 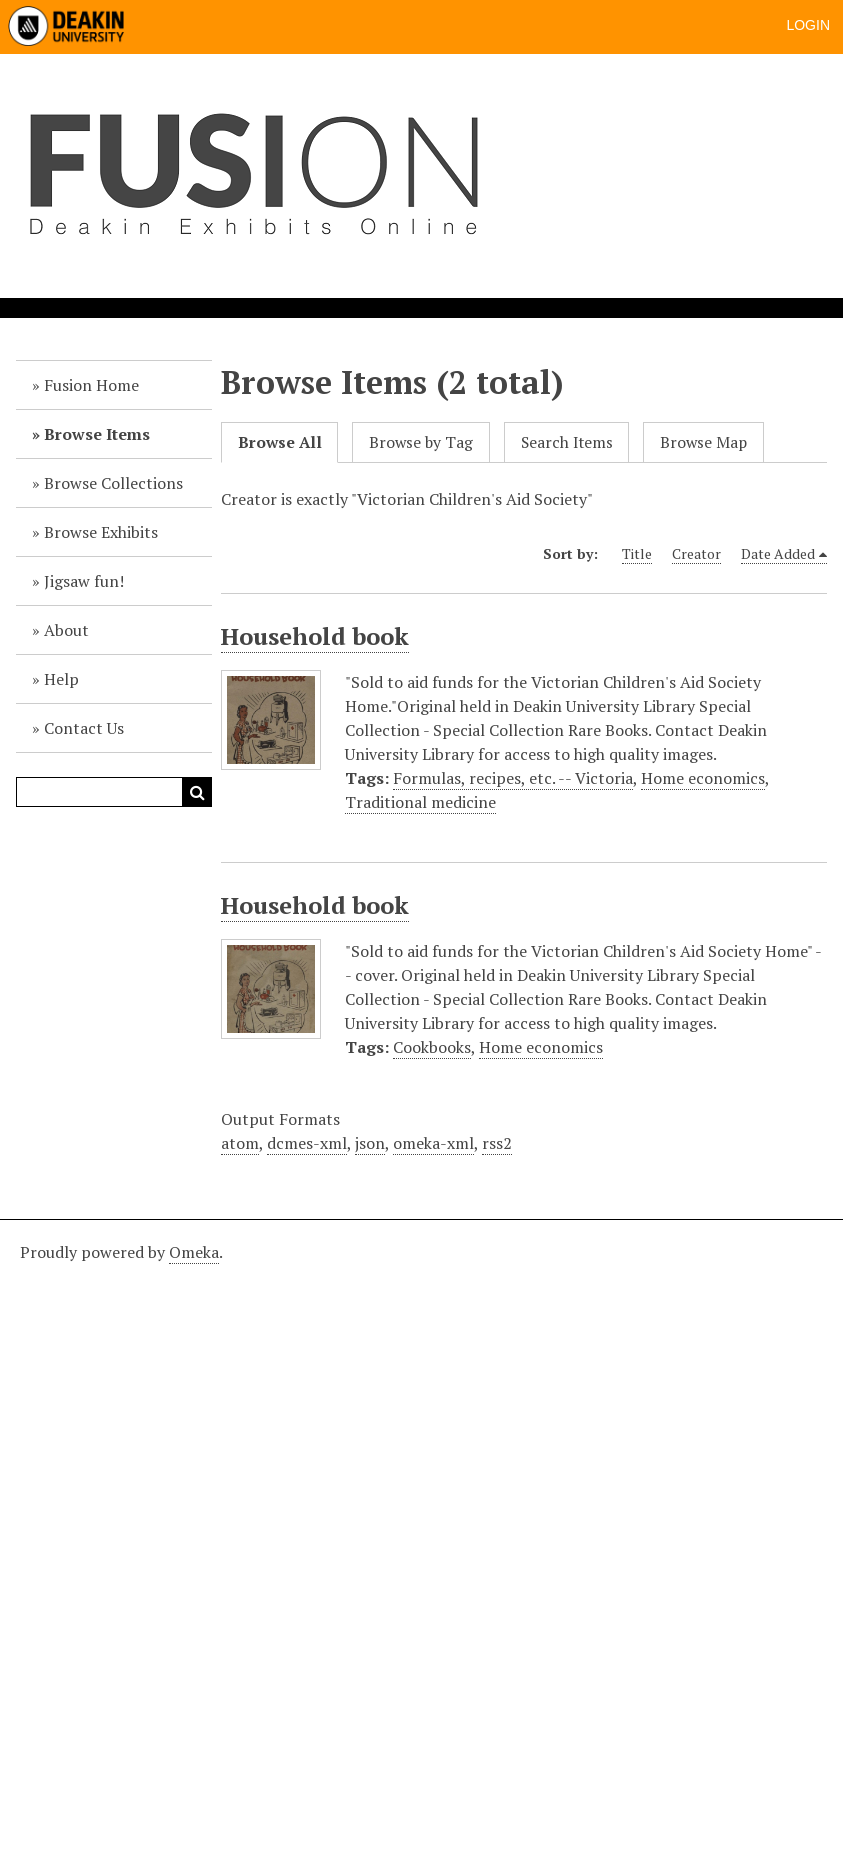 What do you see at coordinates (84, 581) in the screenshot?
I see `Jigsaw fun!` at bounding box center [84, 581].